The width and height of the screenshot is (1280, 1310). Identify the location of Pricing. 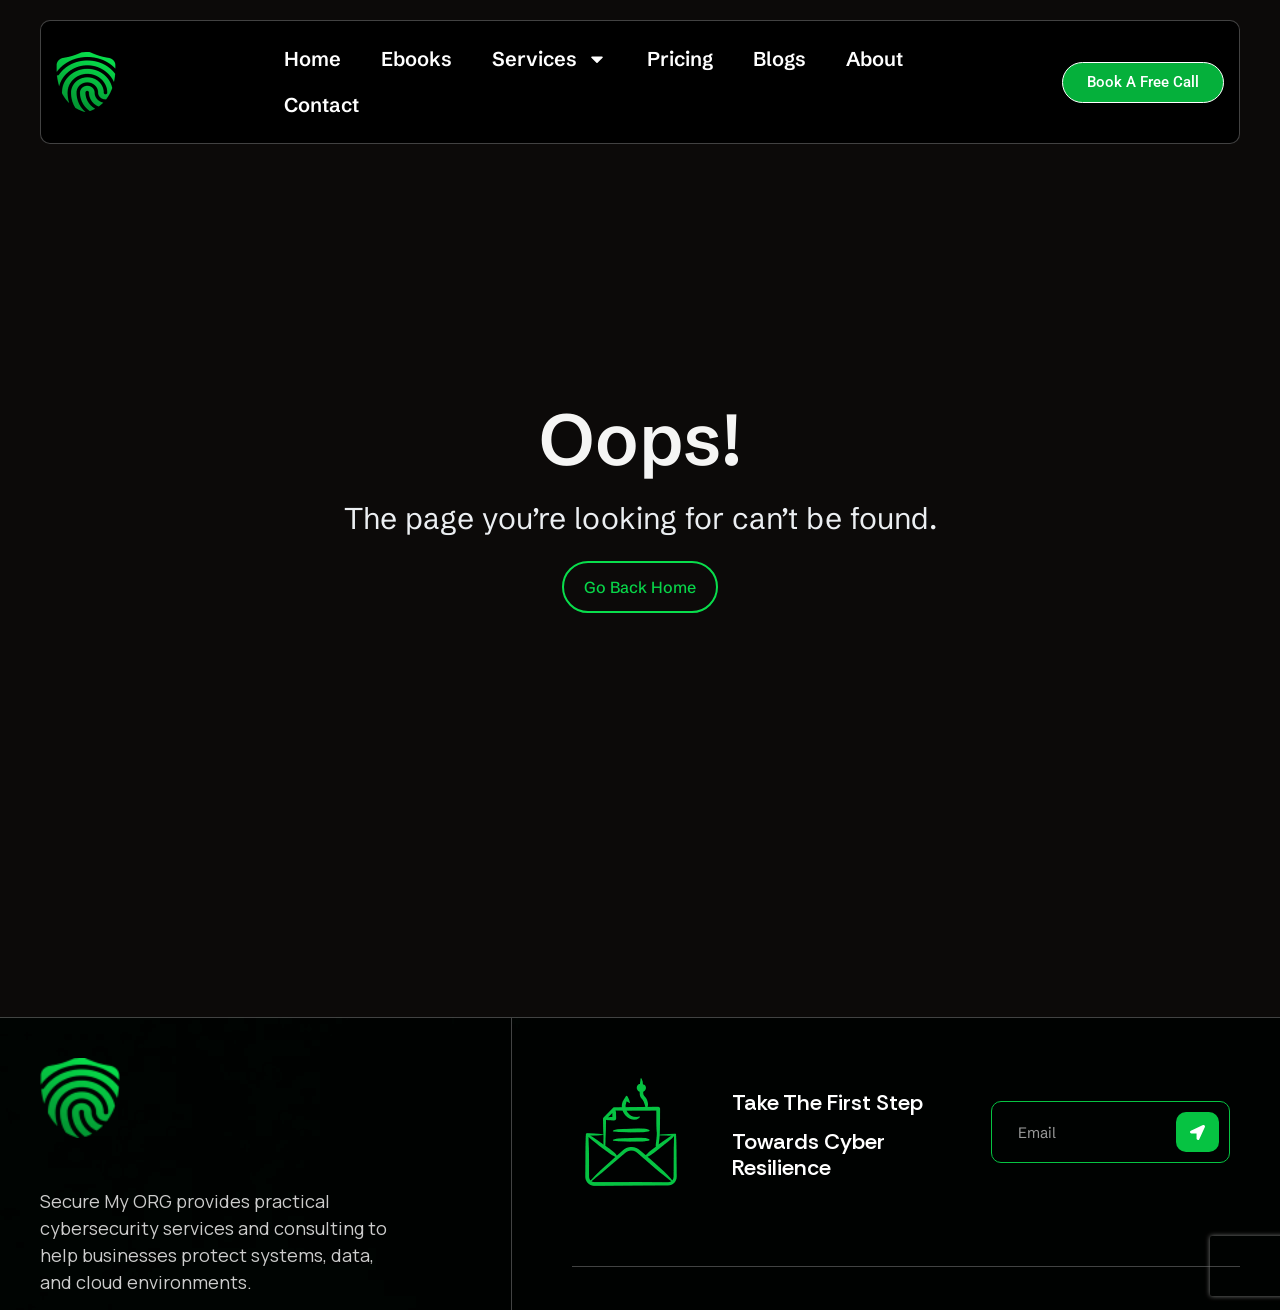
(680, 58).